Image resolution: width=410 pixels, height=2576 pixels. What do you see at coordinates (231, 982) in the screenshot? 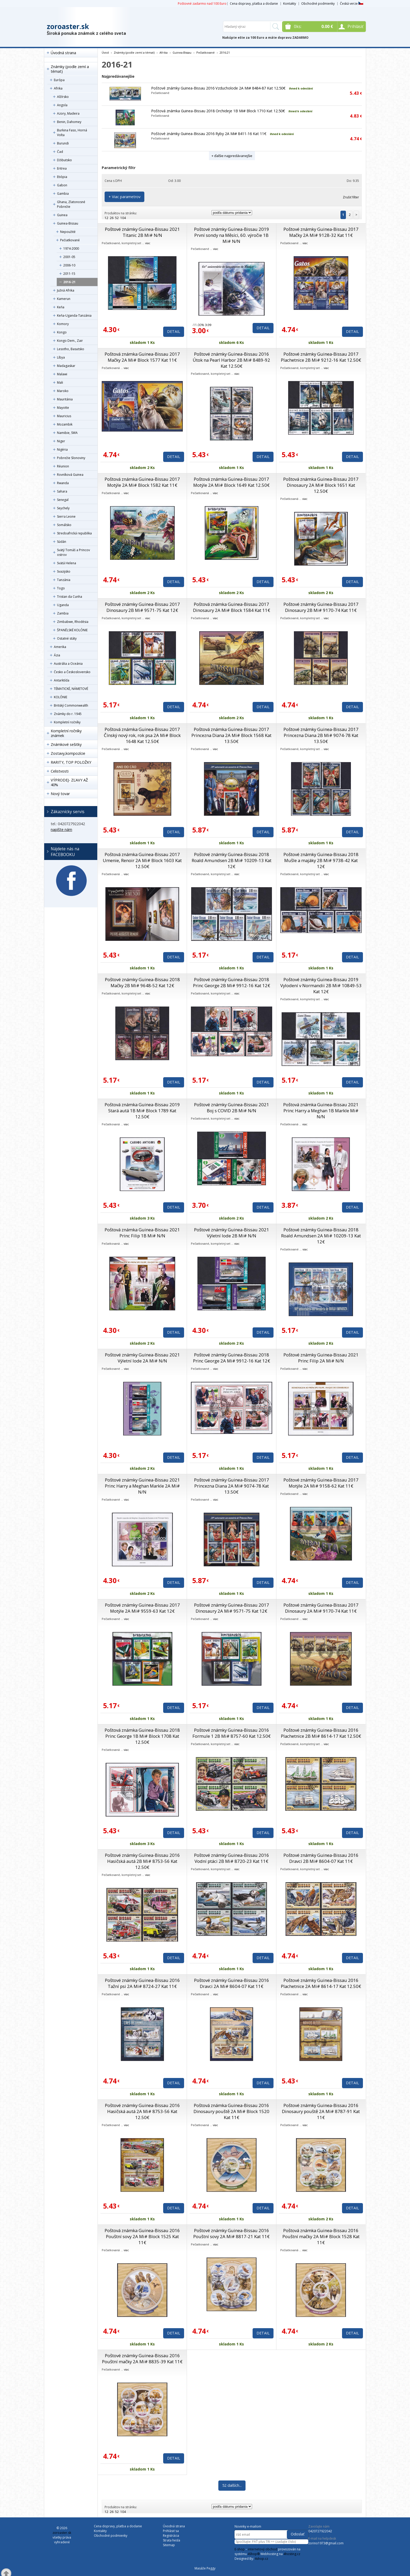
I see `Poštové známky Guinea-Bissau 2018 Princ George 2B Mi# 9912-16 Kat 12€` at bounding box center [231, 982].